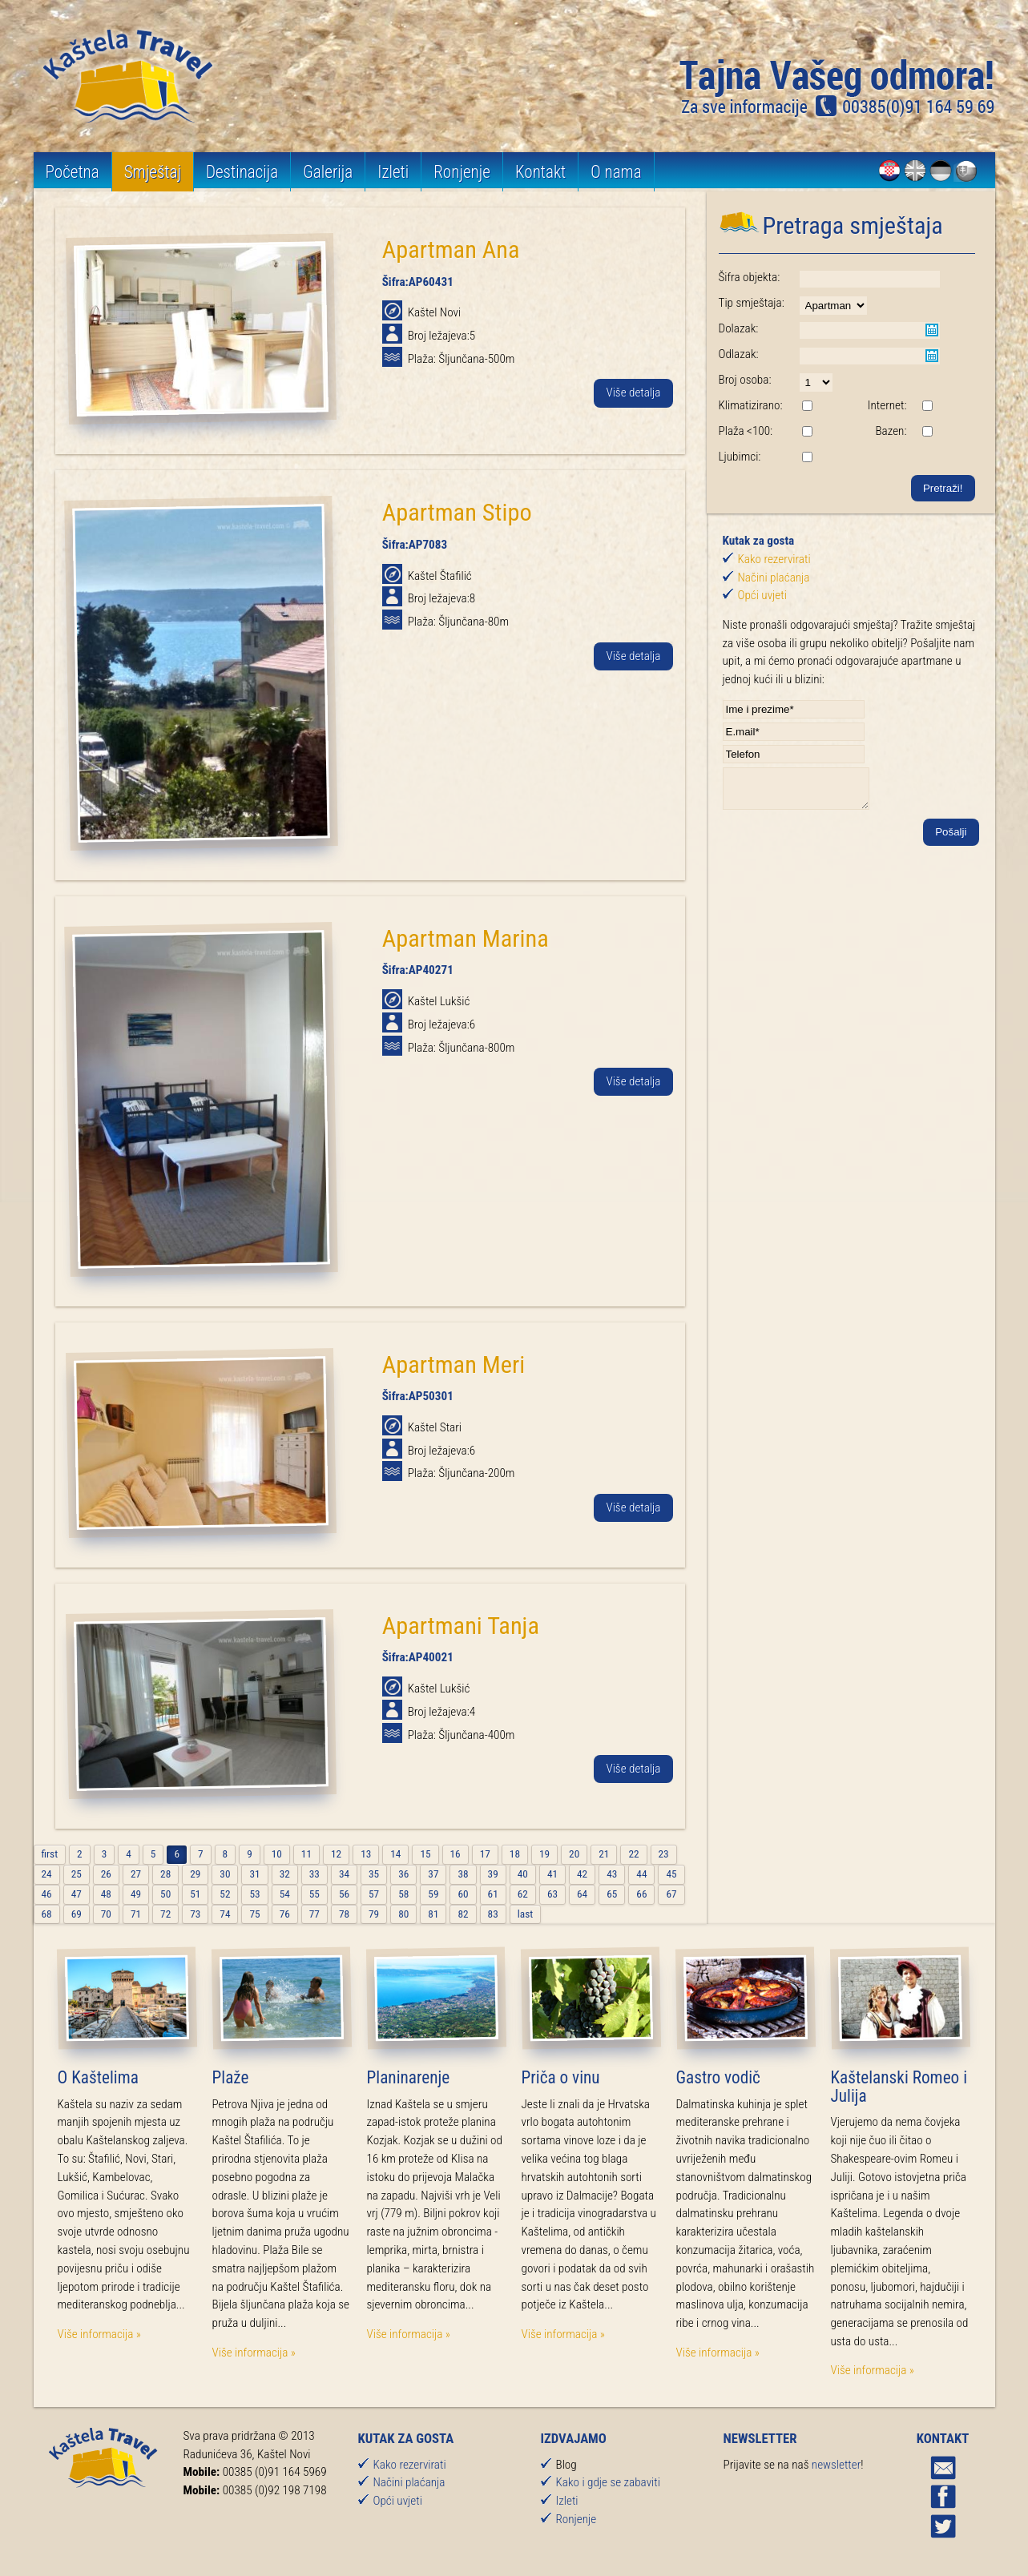 The height and width of the screenshot is (2576, 1028). Describe the element at coordinates (544, 1854) in the screenshot. I see `19` at that location.